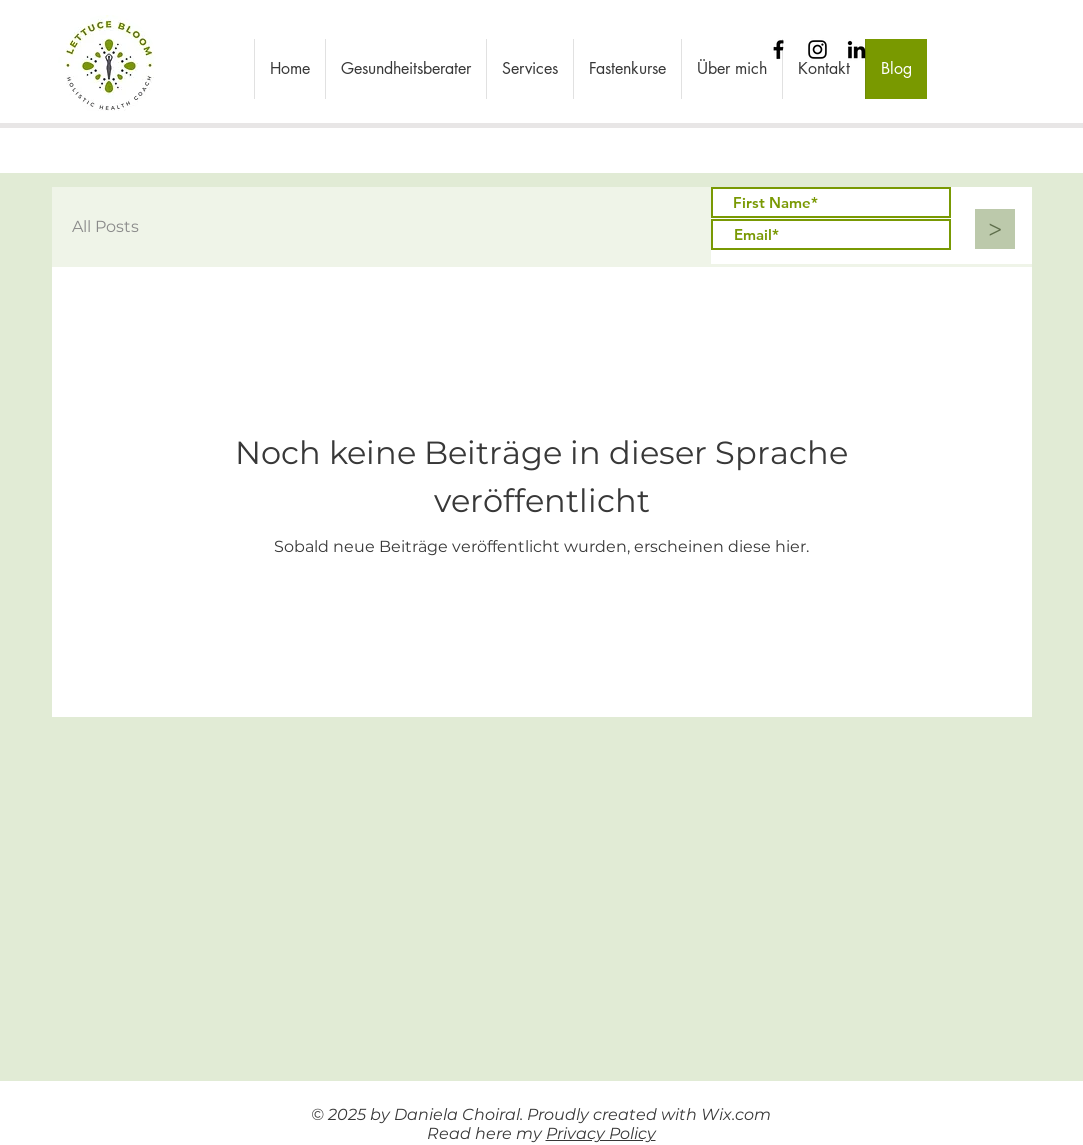 Image resolution: width=1083 pixels, height=1145 pixels. Describe the element at coordinates (995, 229) in the screenshot. I see `[>]` at that location.